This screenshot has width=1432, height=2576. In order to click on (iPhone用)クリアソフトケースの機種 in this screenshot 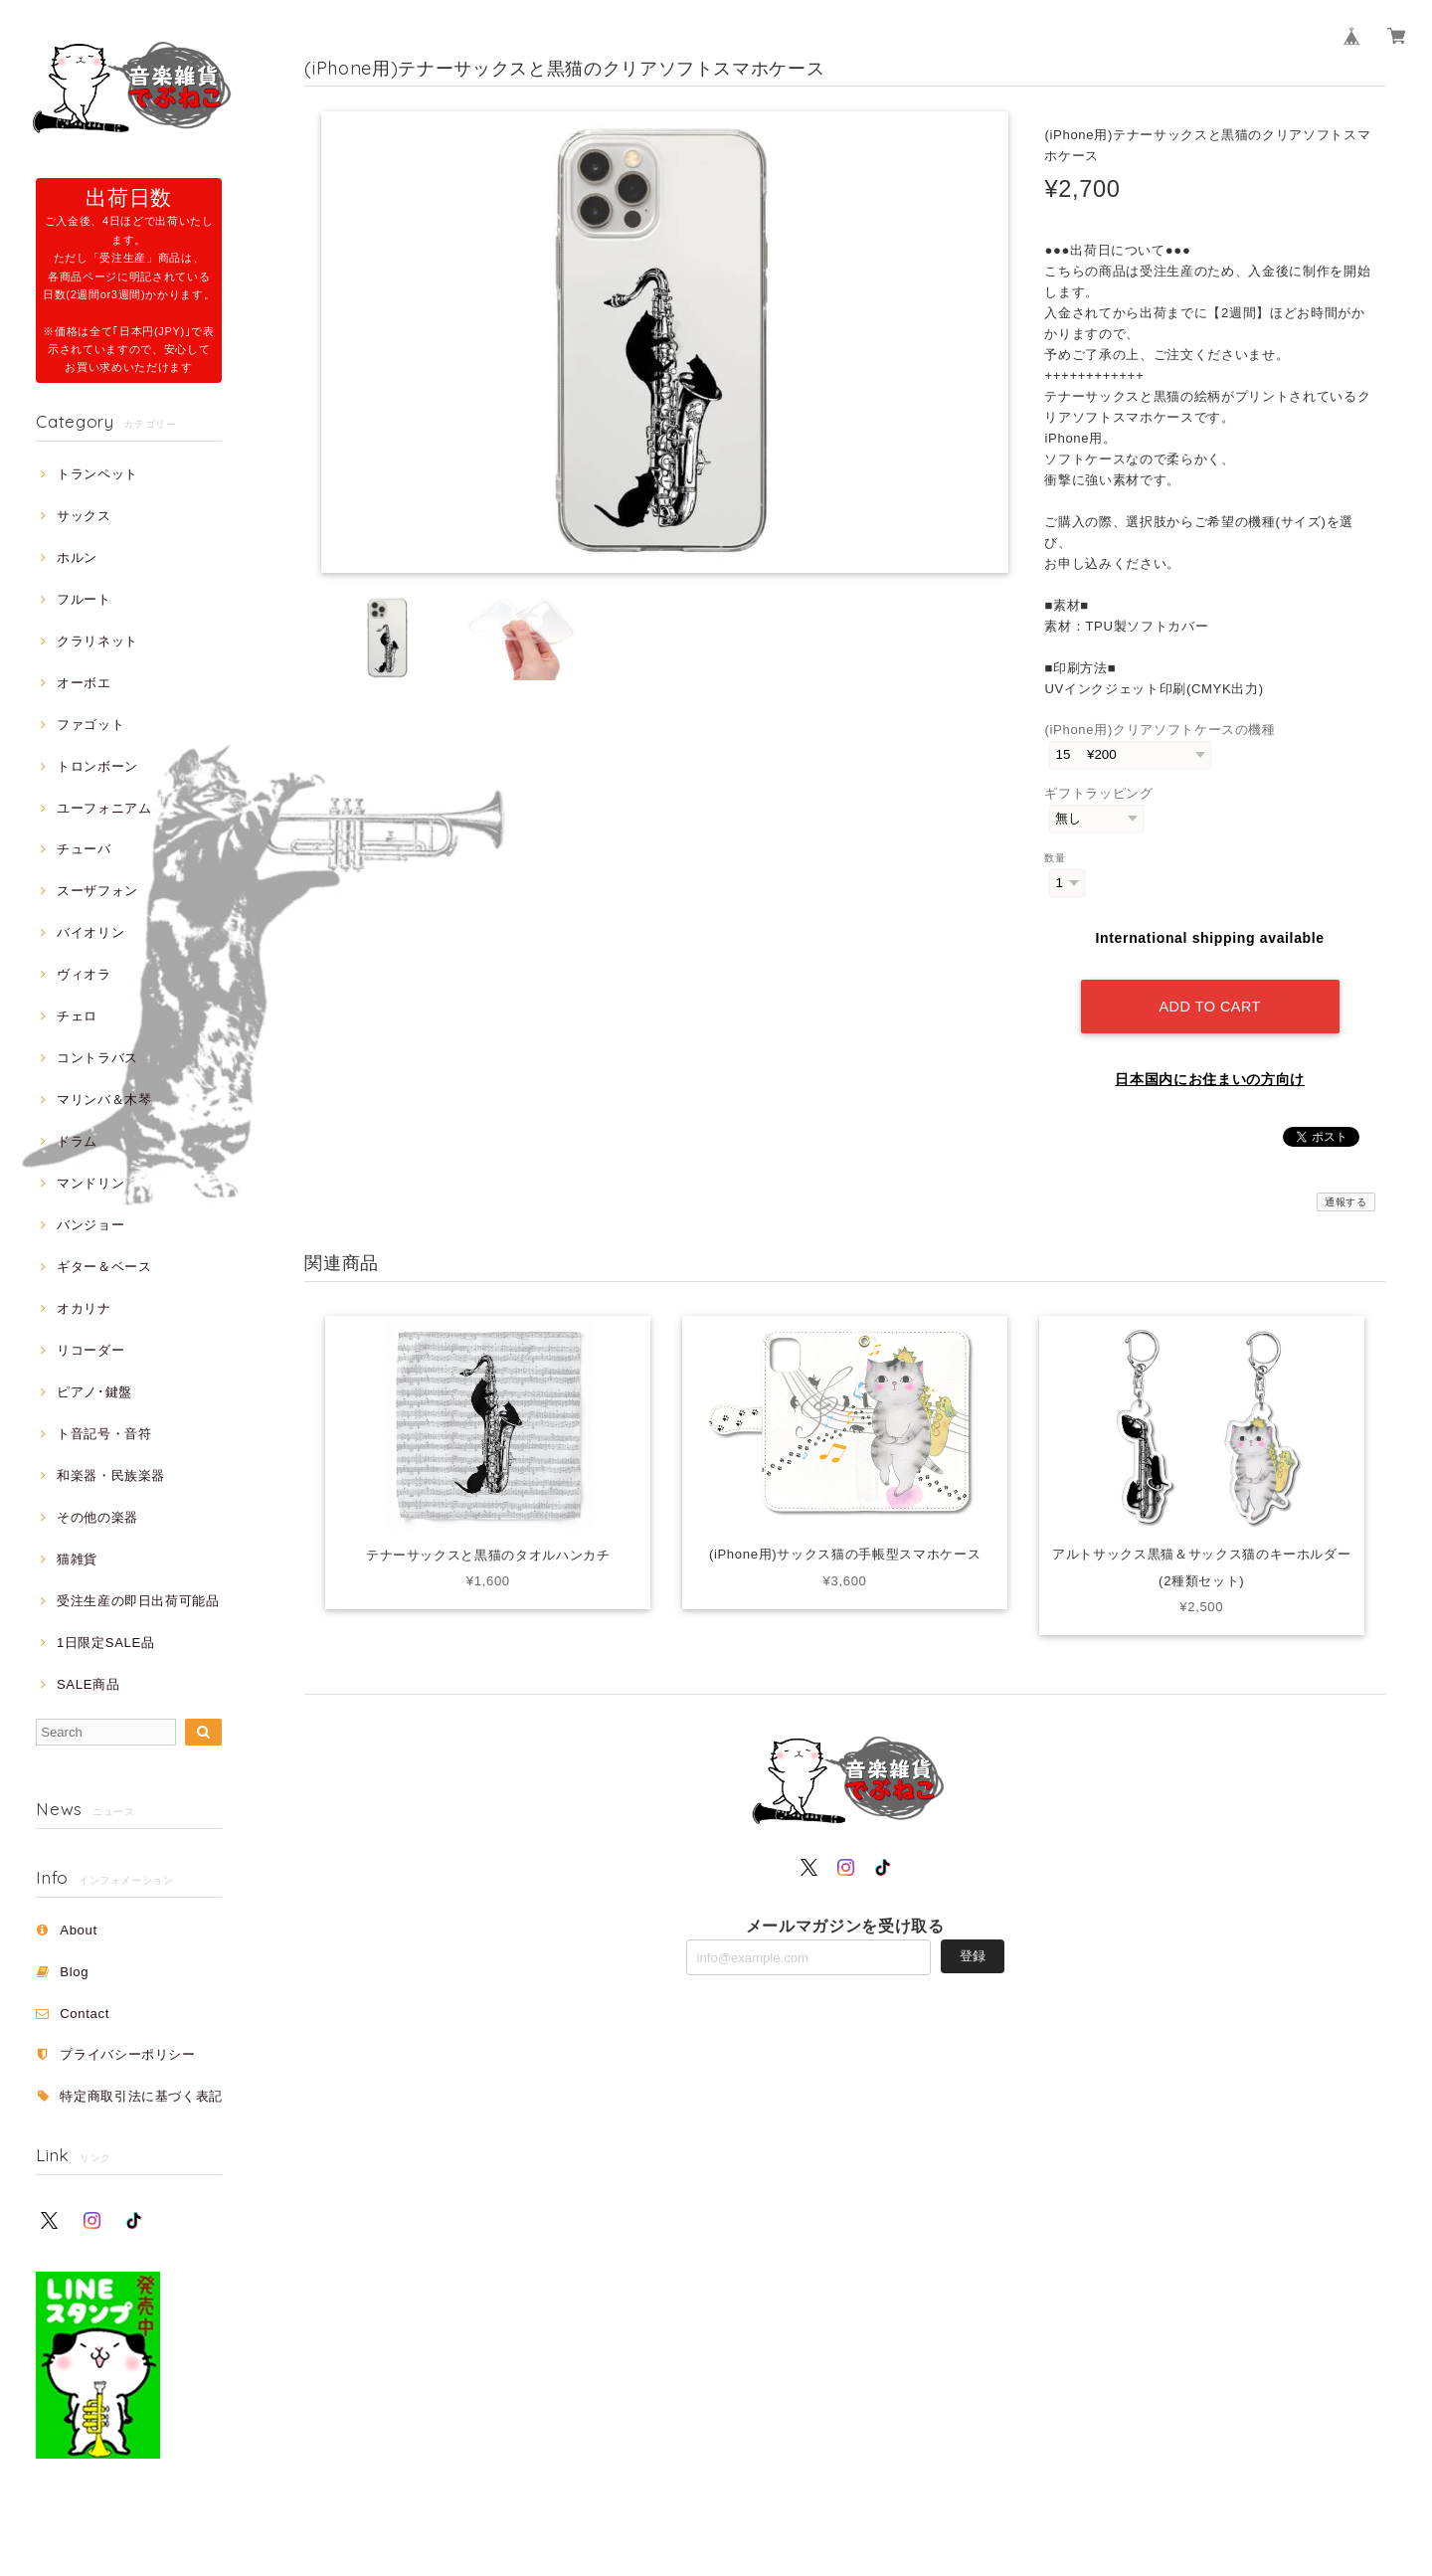, I will do `click(1159, 729)`.